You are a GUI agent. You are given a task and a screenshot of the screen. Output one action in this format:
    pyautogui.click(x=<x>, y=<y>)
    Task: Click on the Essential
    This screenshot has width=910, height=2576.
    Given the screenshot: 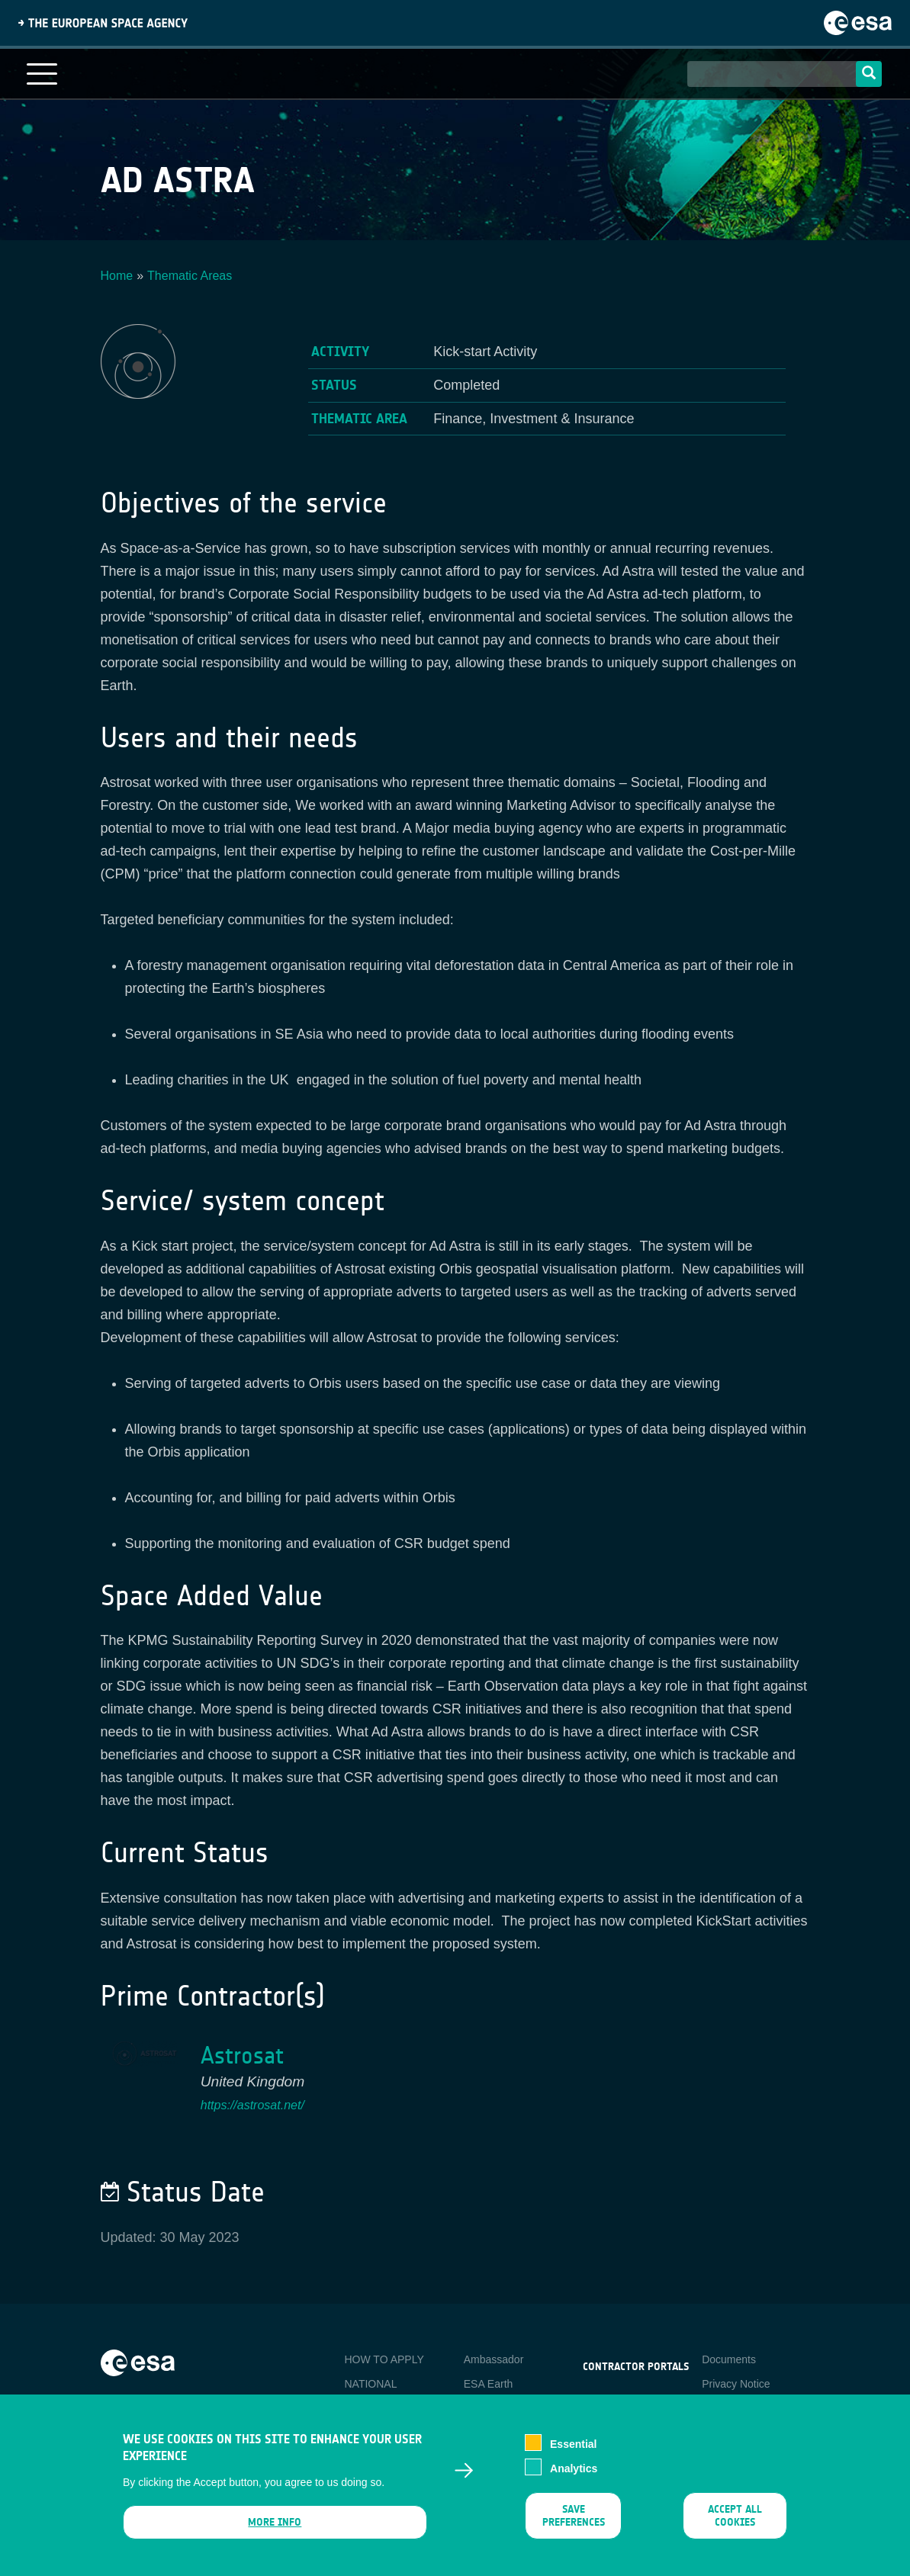 What is the action you would take?
    pyautogui.click(x=573, y=2453)
    